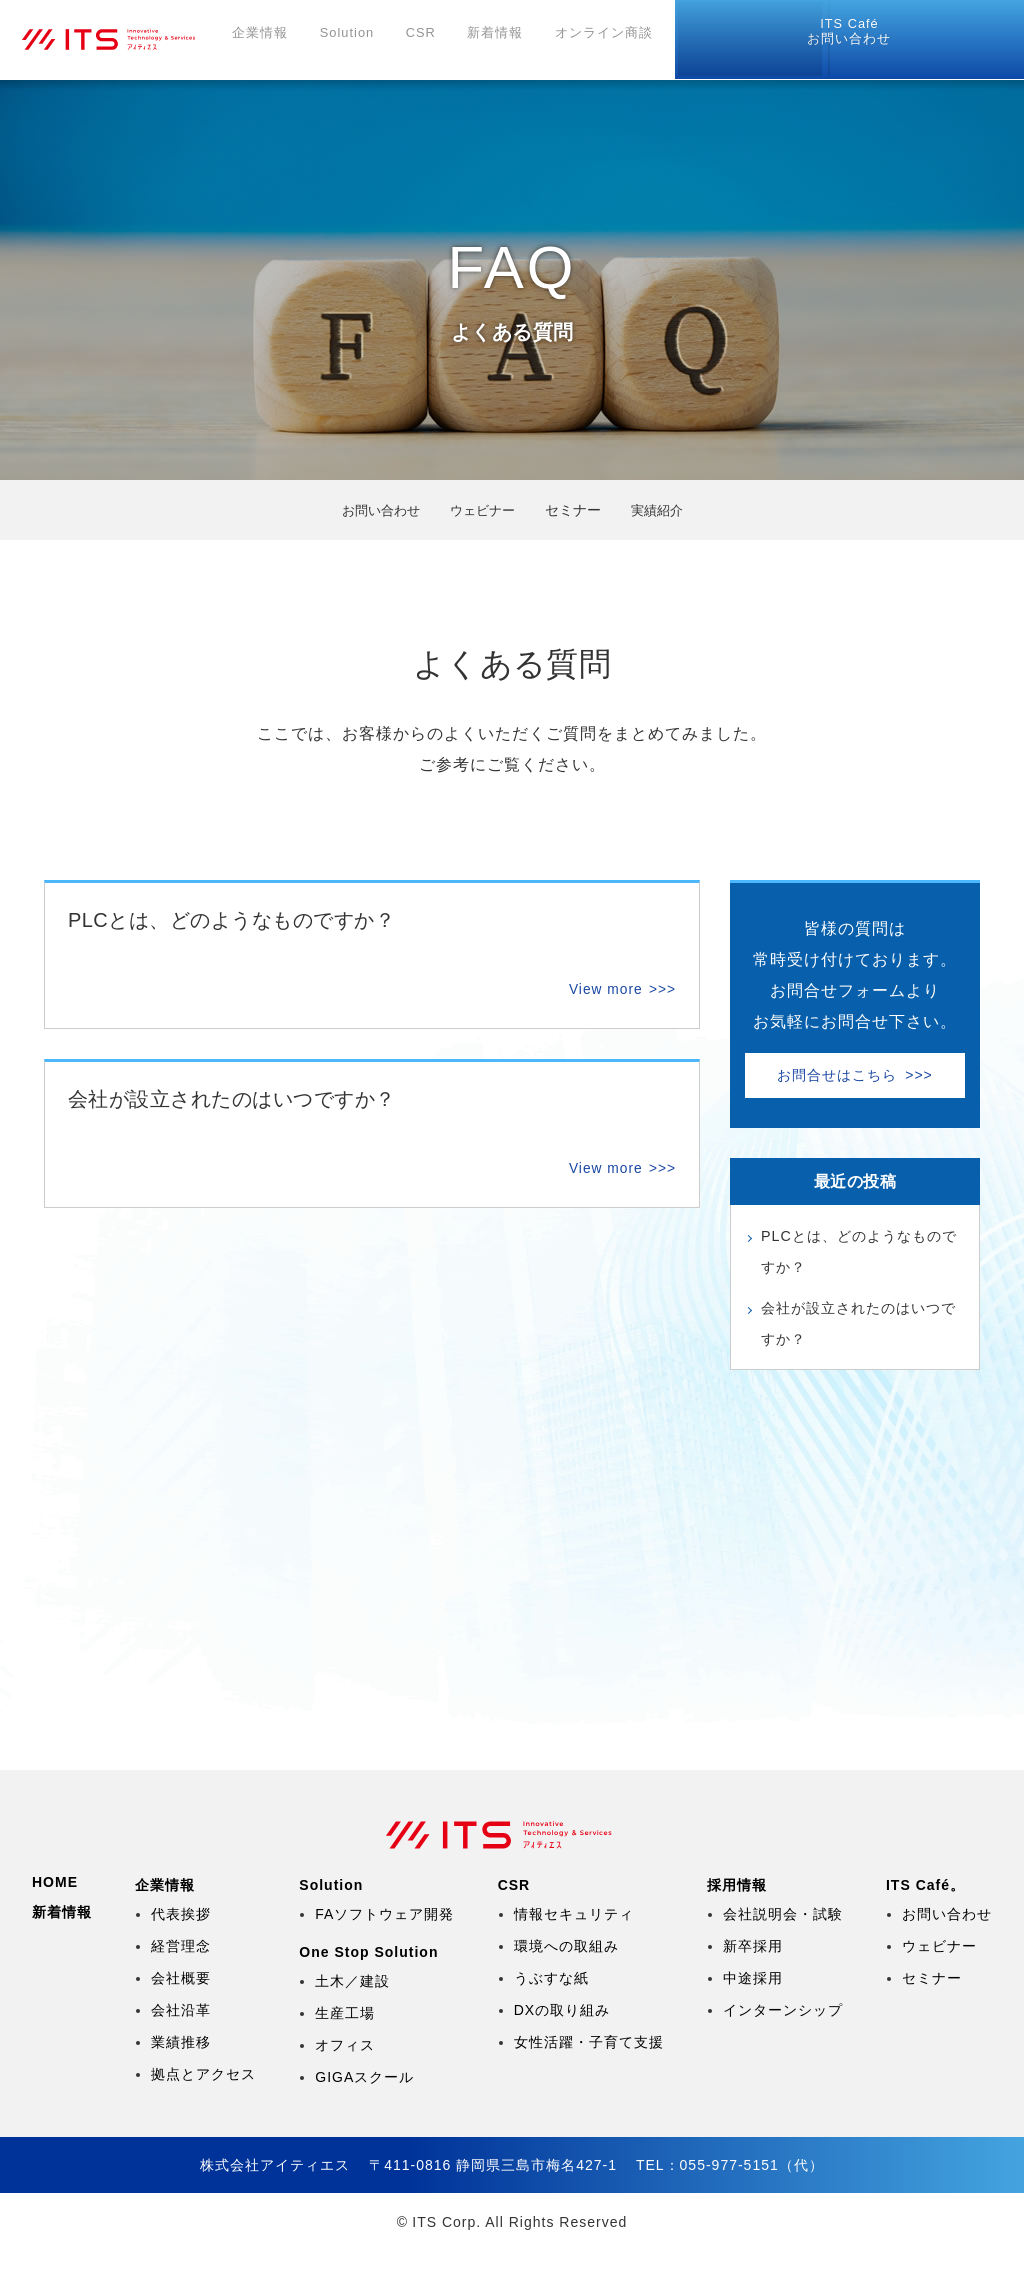 This screenshot has height=2289, width=1024. I want to click on 会社概要, so click(181, 2016).